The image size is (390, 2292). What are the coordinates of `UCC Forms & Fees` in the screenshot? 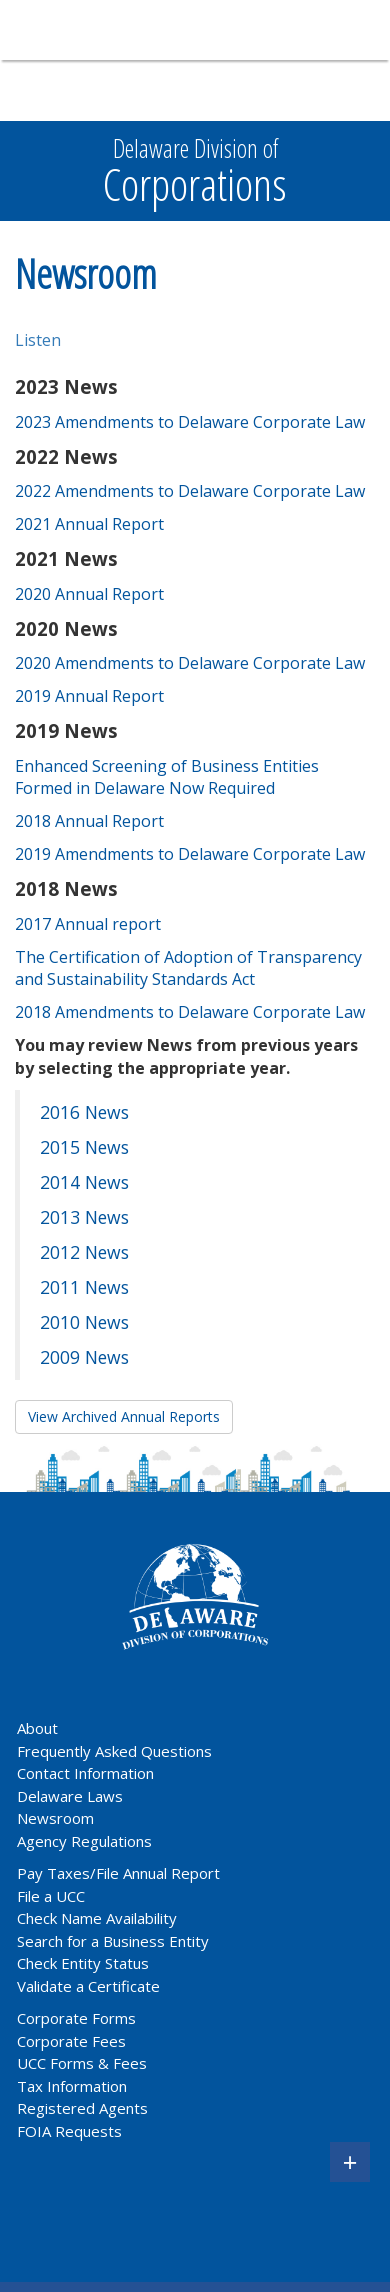 It's located at (82, 2063).